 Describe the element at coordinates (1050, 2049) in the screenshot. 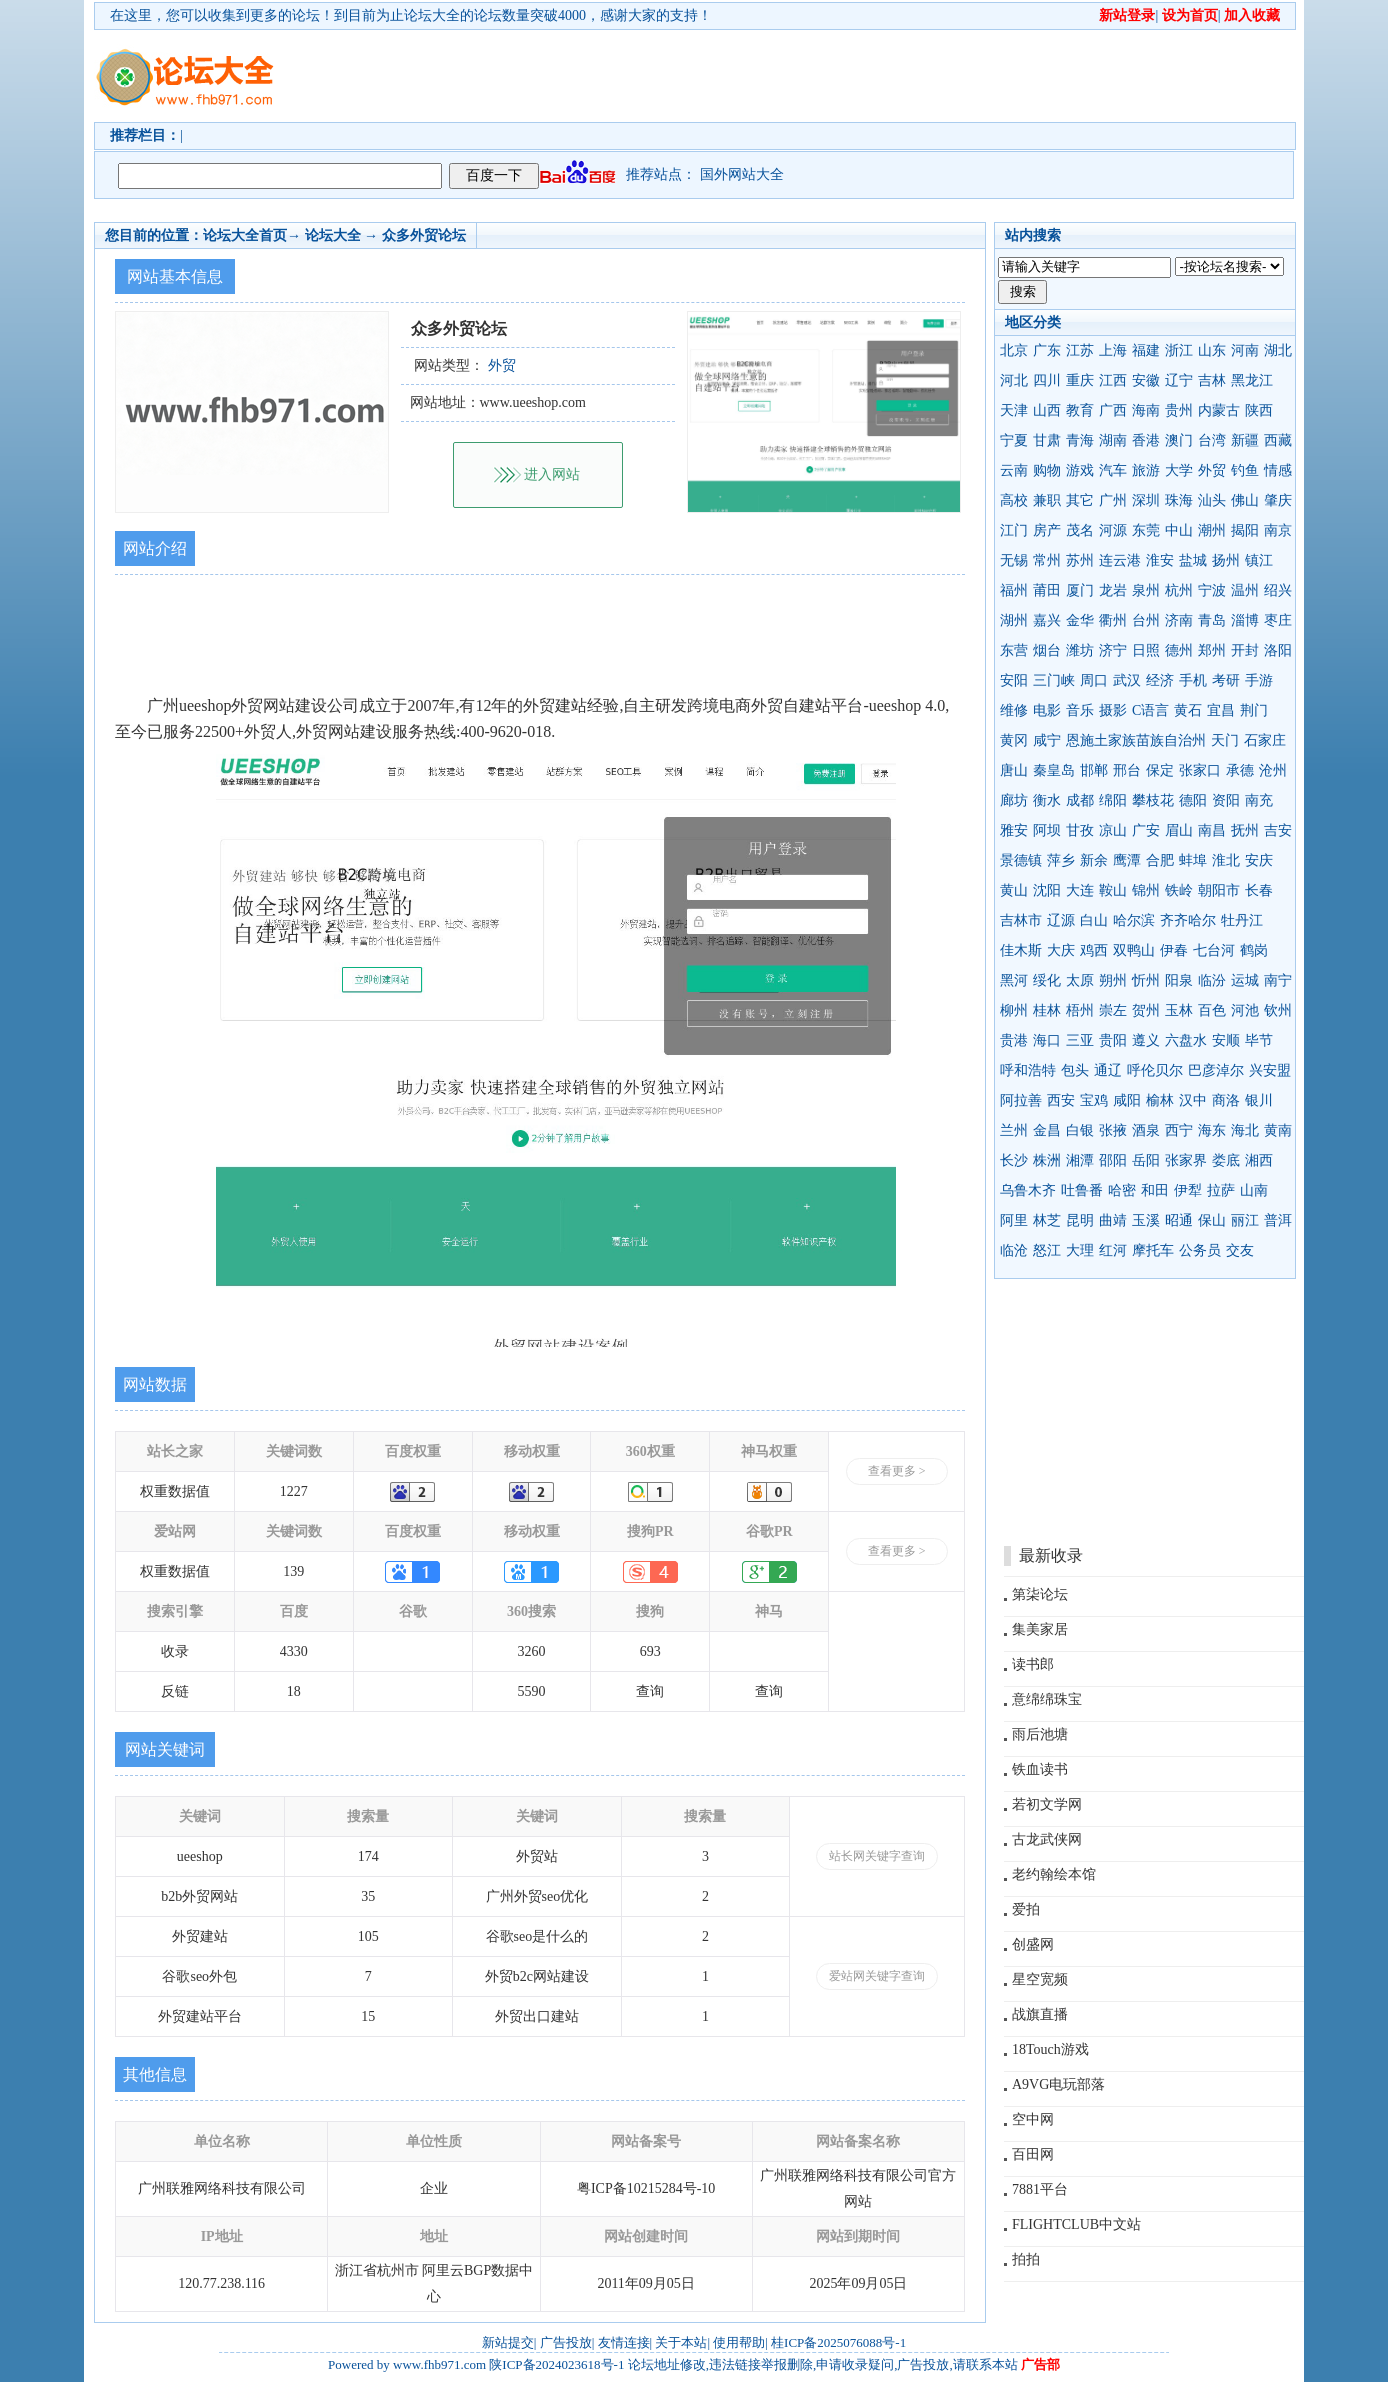

I see `18Touch游戏` at that location.